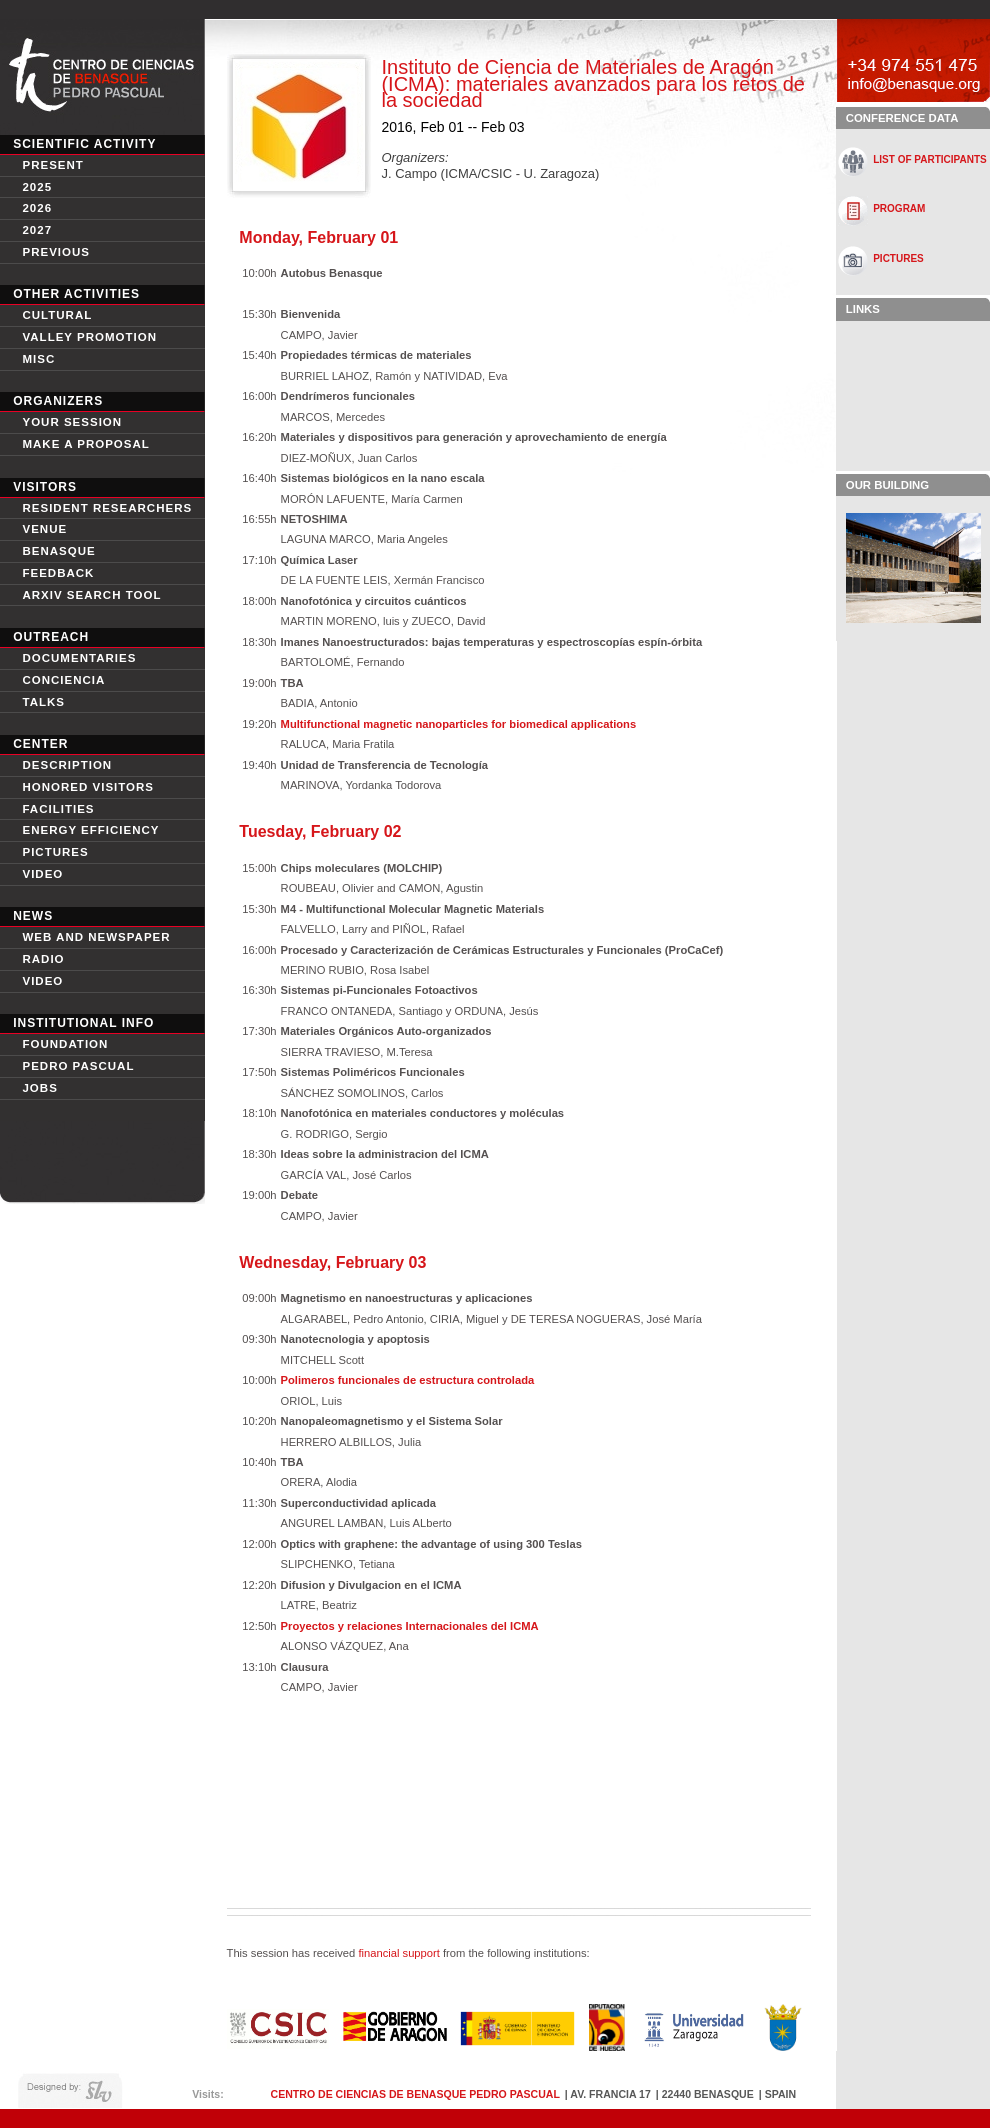  Describe the element at coordinates (63, 680) in the screenshot. I see `conciencia` at that location.